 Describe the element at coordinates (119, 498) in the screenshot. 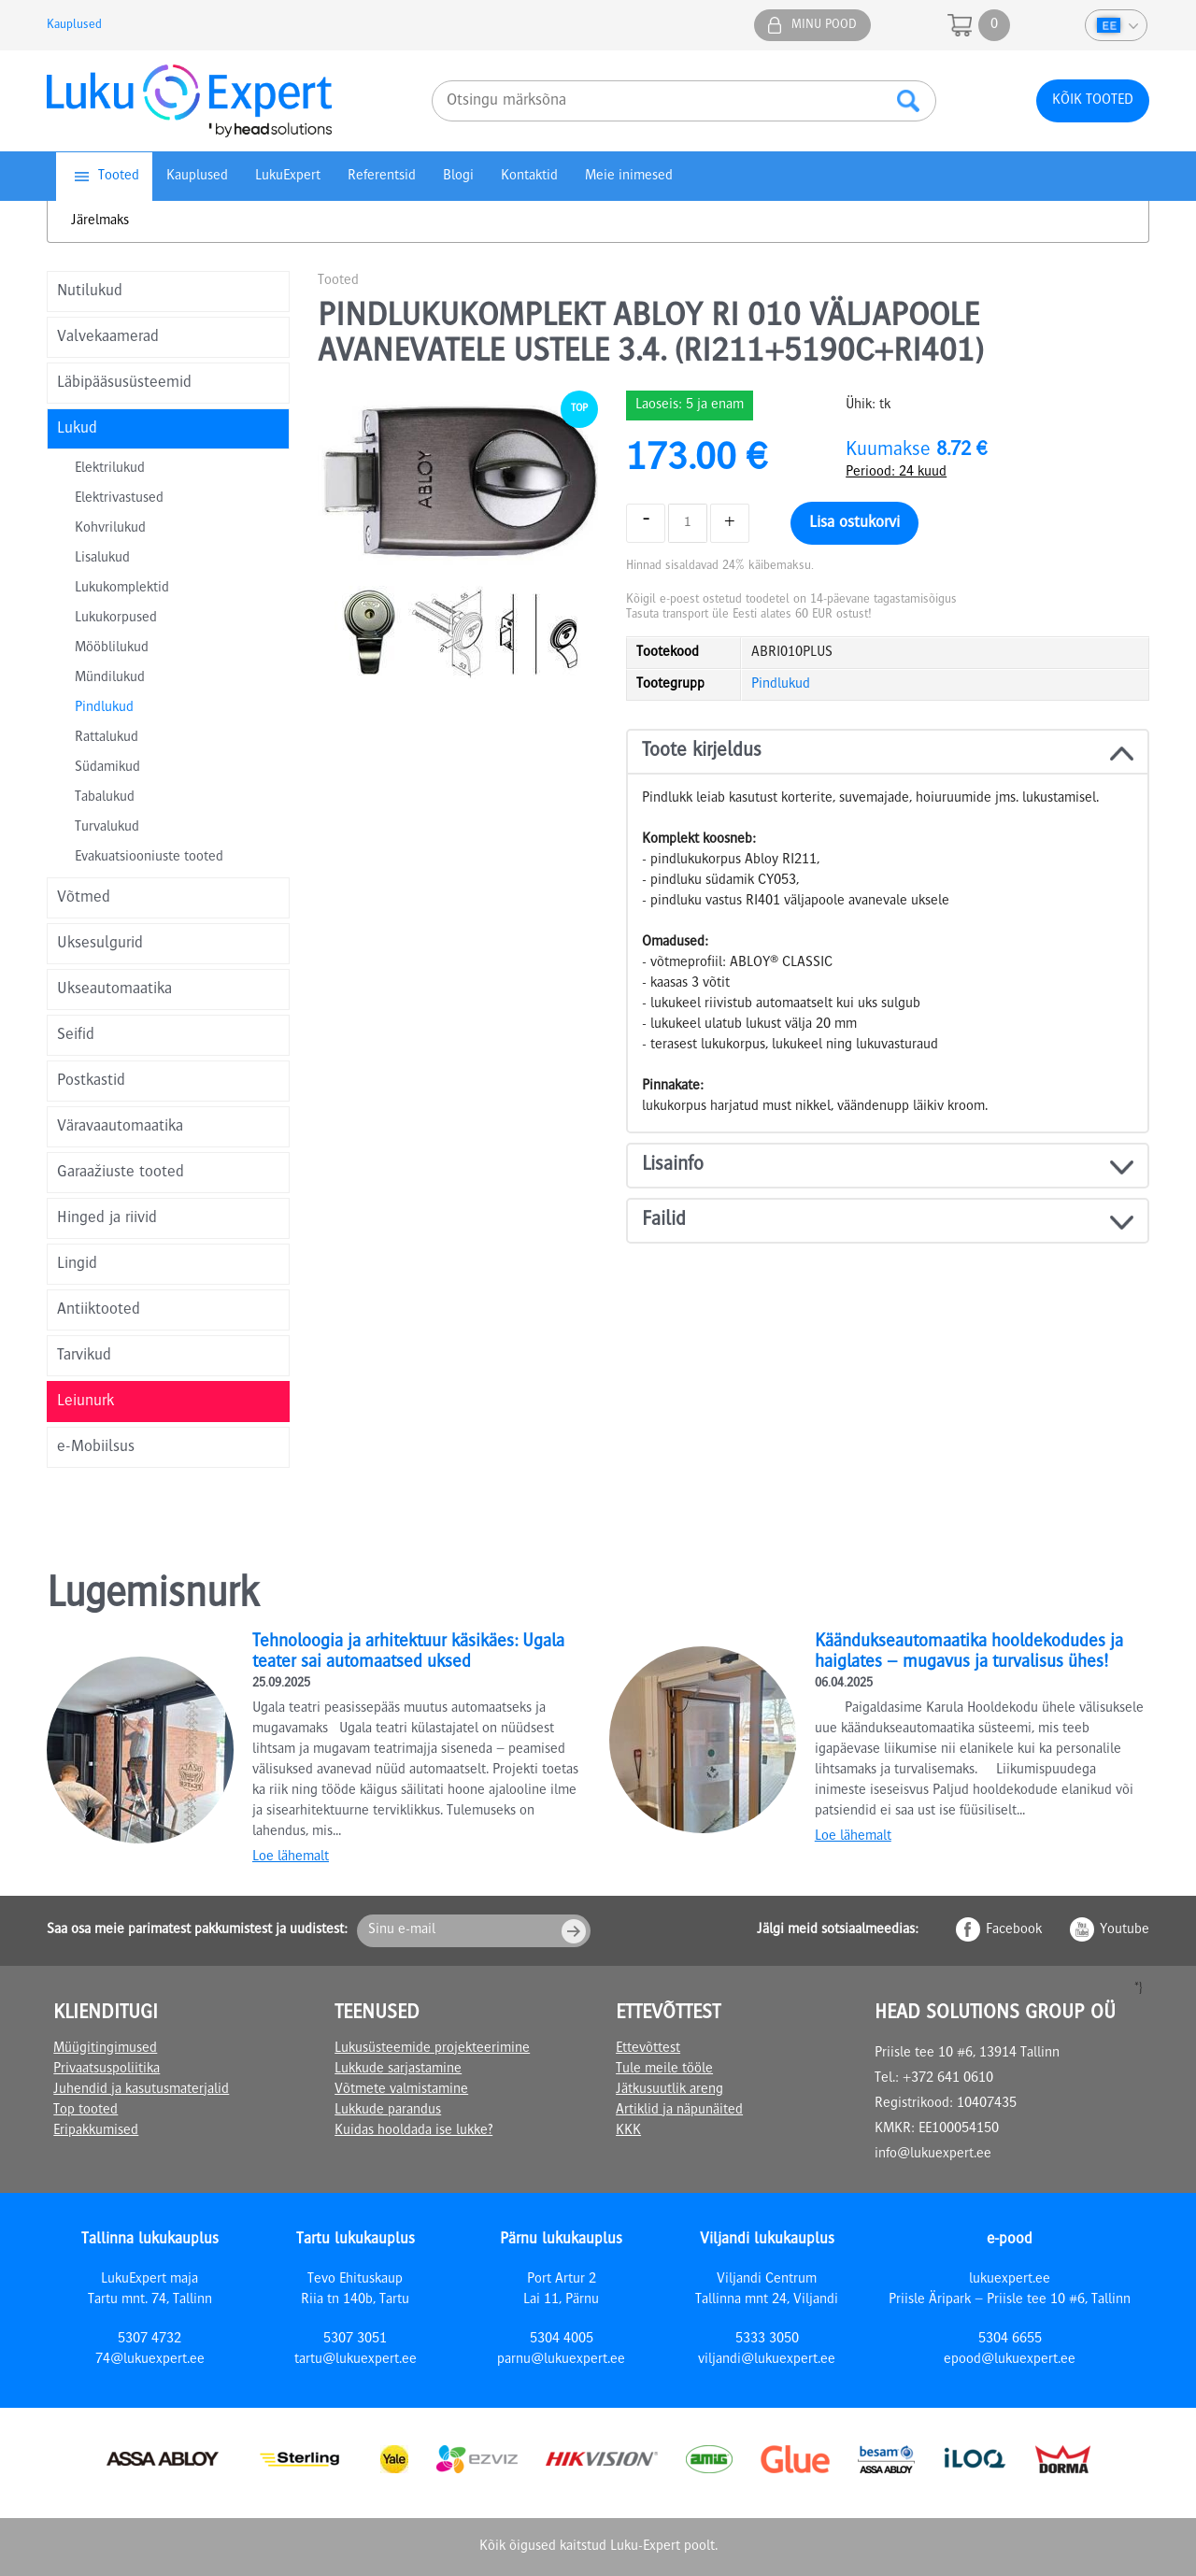

I see `Elektrivastused` at that location.